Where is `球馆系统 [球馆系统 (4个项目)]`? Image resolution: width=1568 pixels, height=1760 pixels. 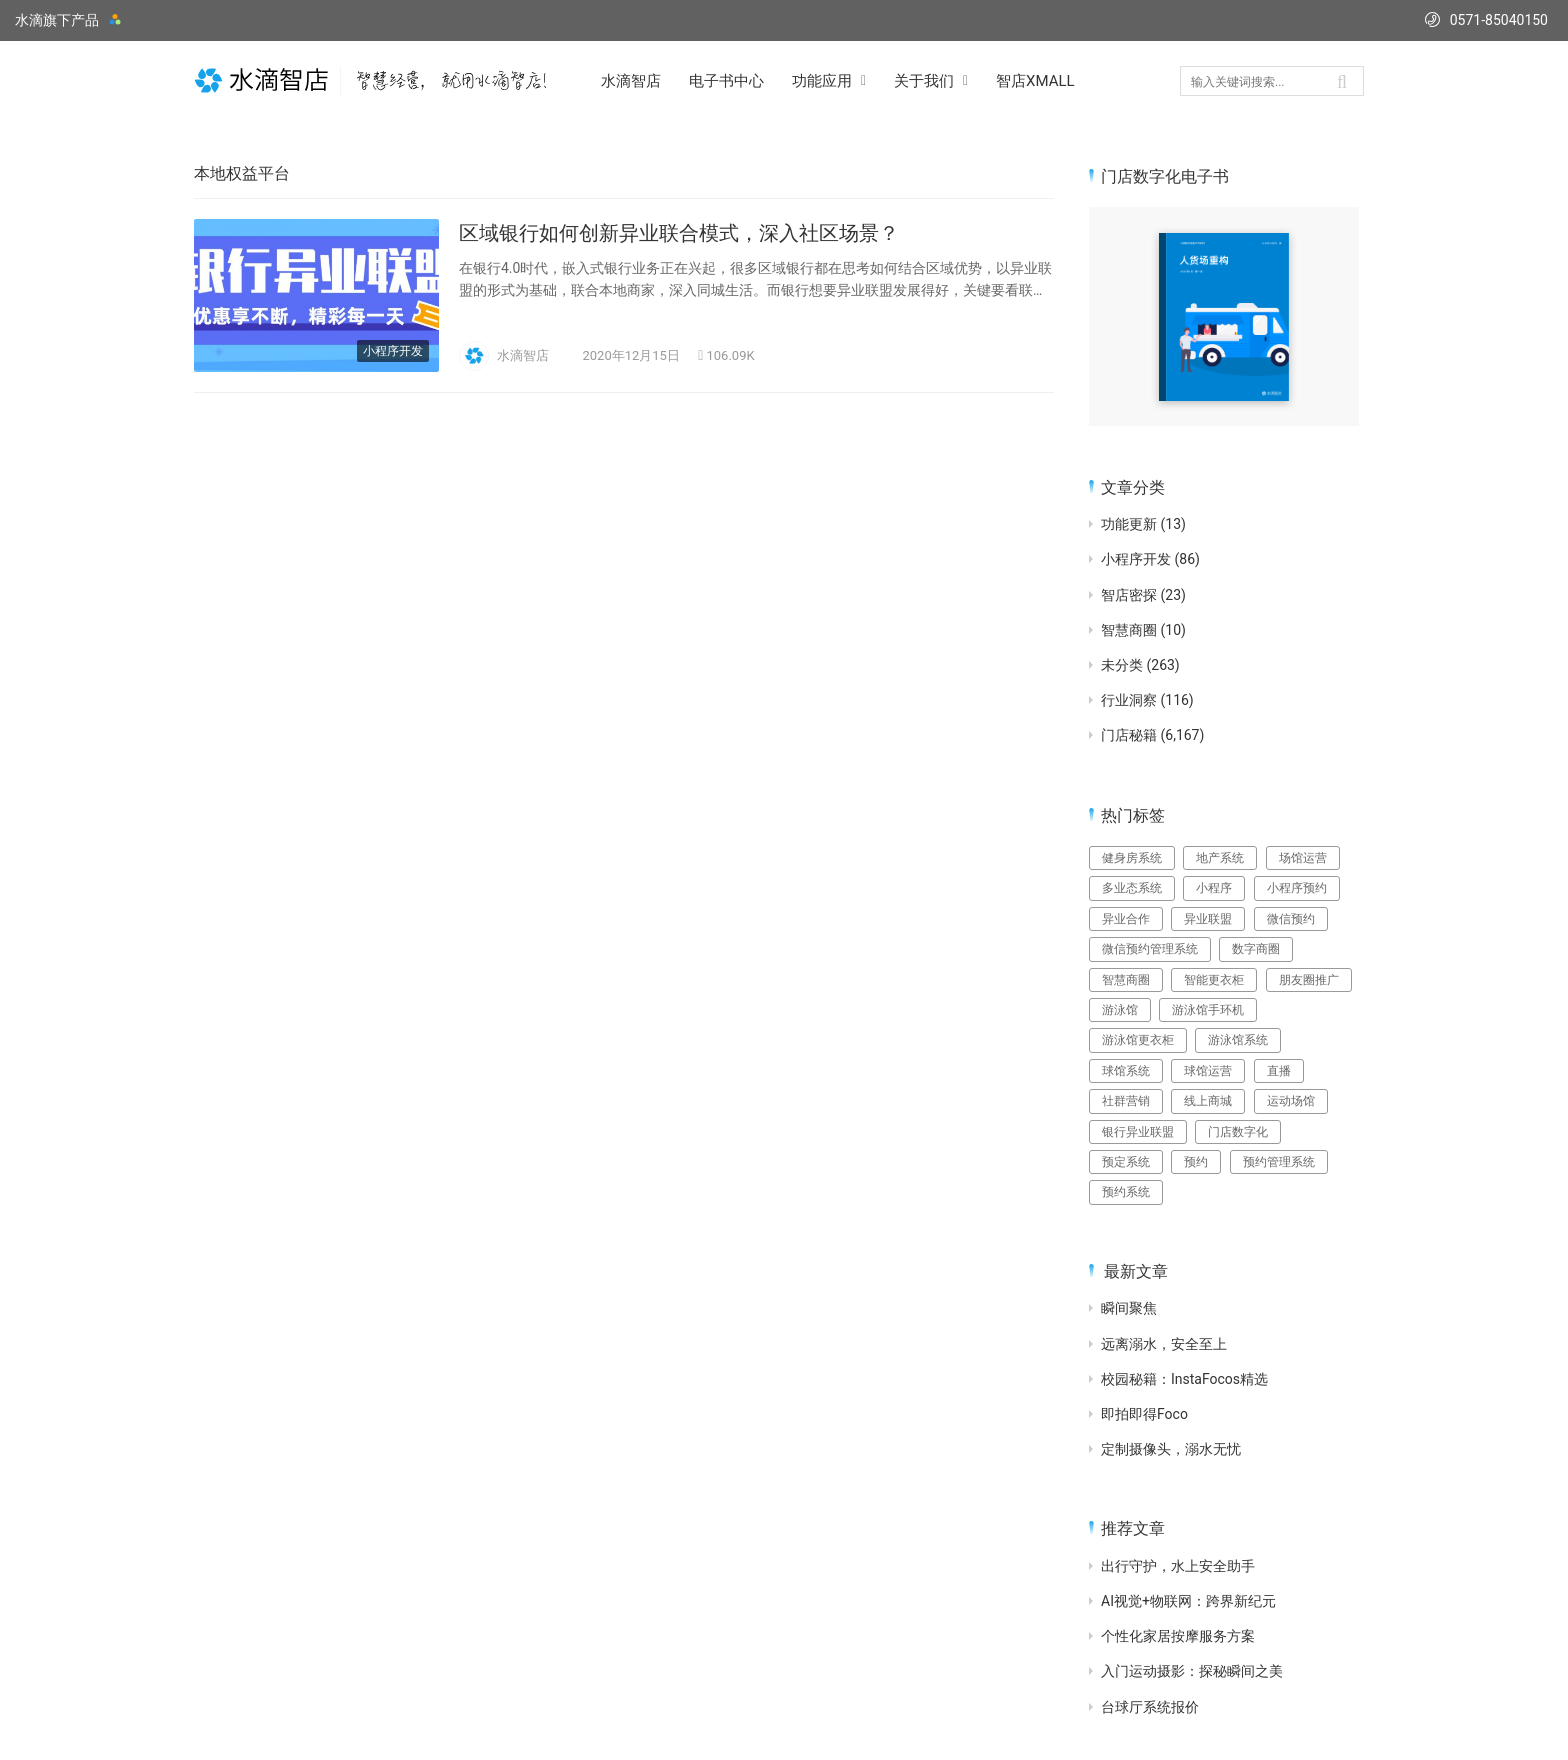
球馆系统 [球馆系统 (4个项目)] is located at coordinates (1126, 1071).